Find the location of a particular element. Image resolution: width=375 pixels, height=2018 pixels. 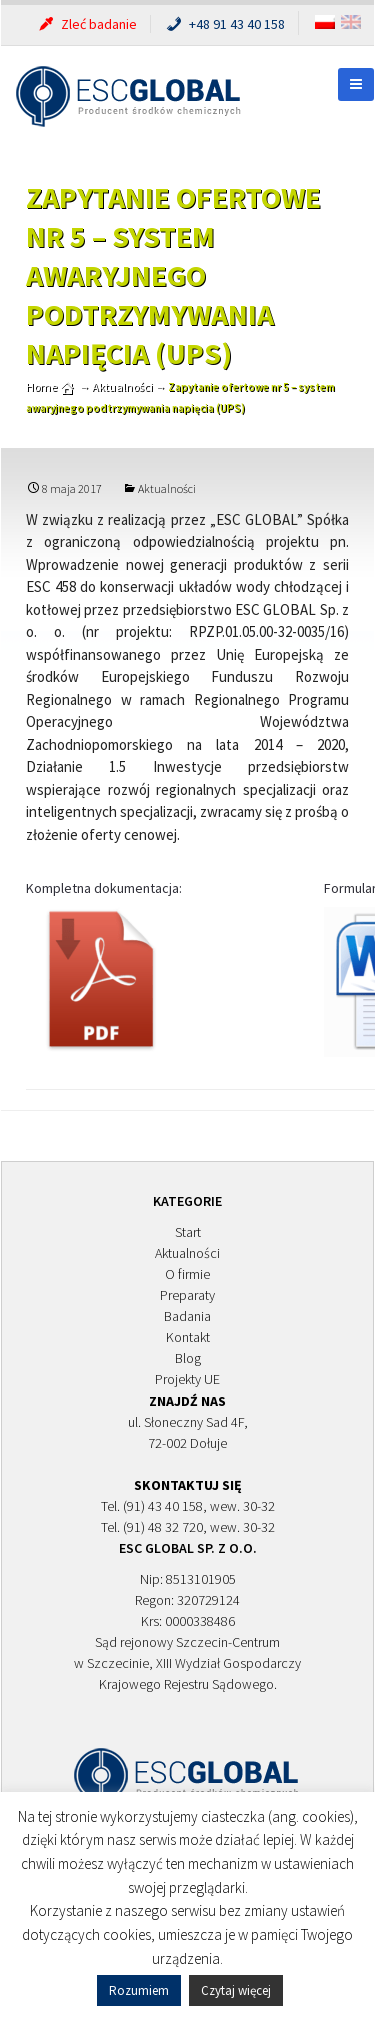

Aktualności is located at coordinates (167, 488).